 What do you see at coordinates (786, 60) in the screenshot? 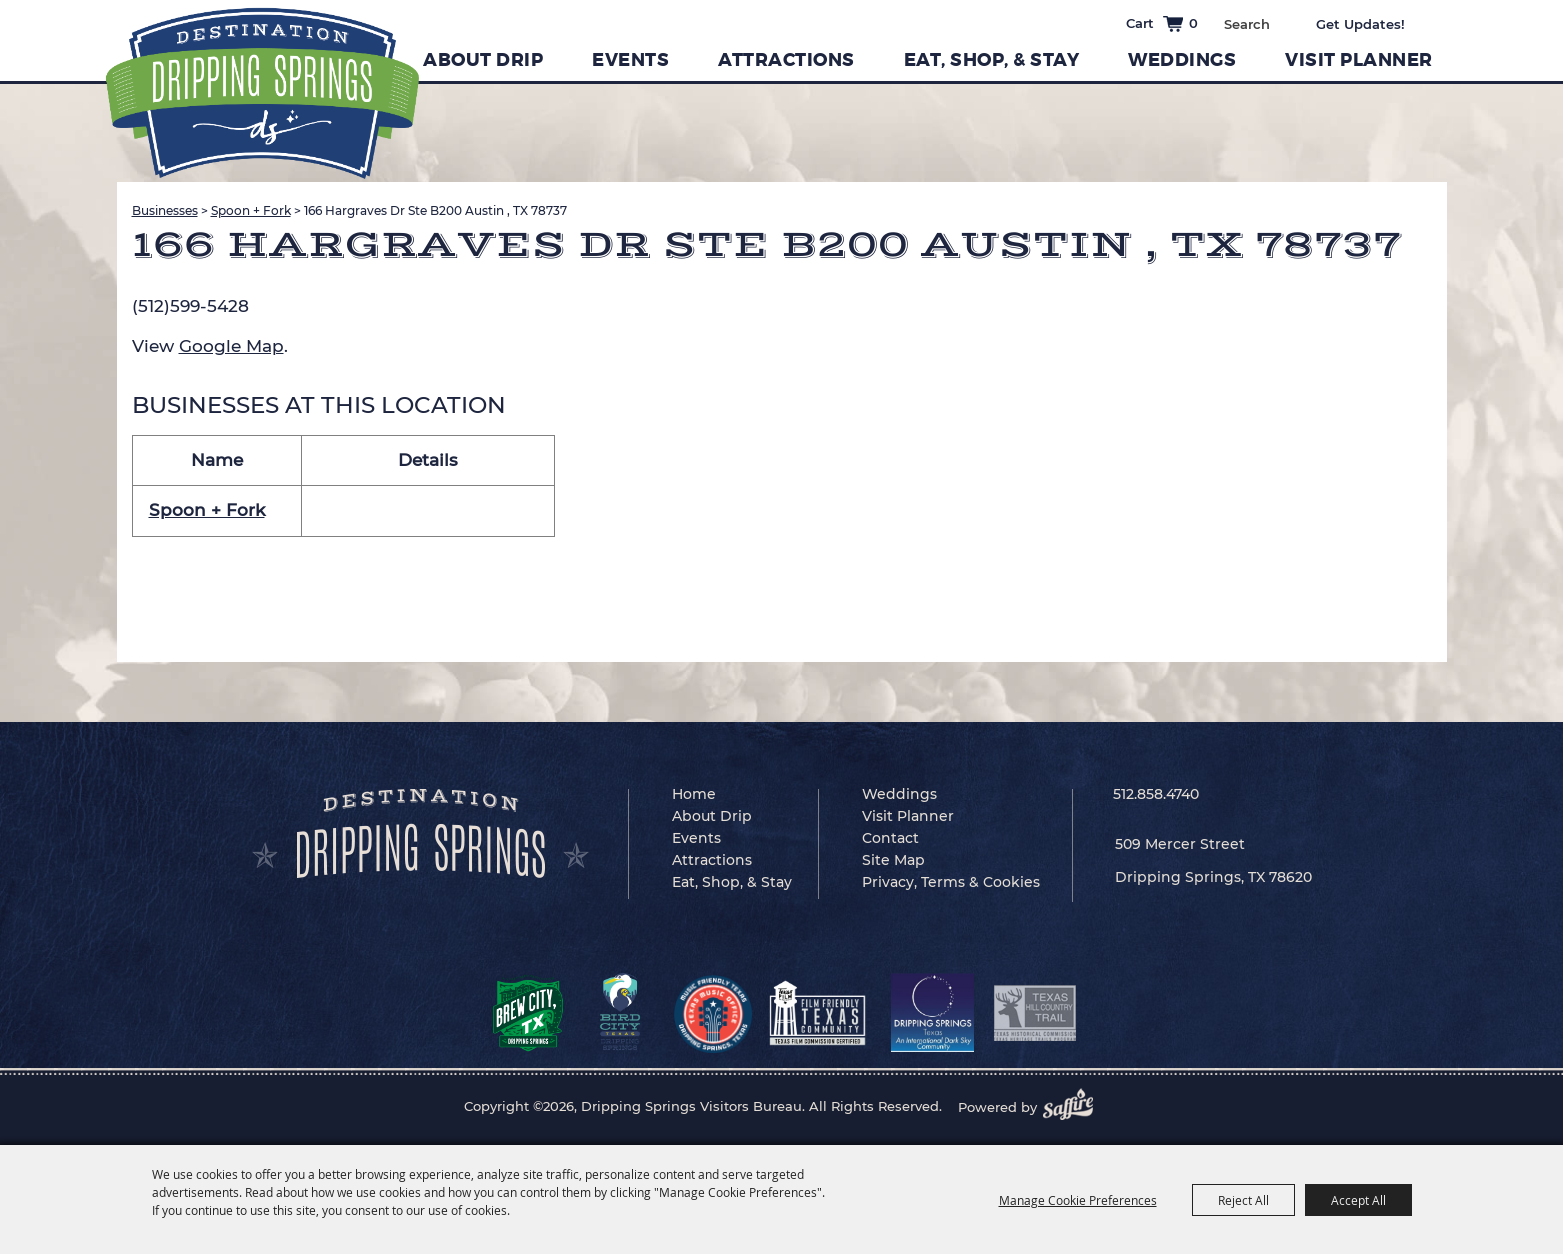
I see `Attractions` at bounding box center [786, 60].